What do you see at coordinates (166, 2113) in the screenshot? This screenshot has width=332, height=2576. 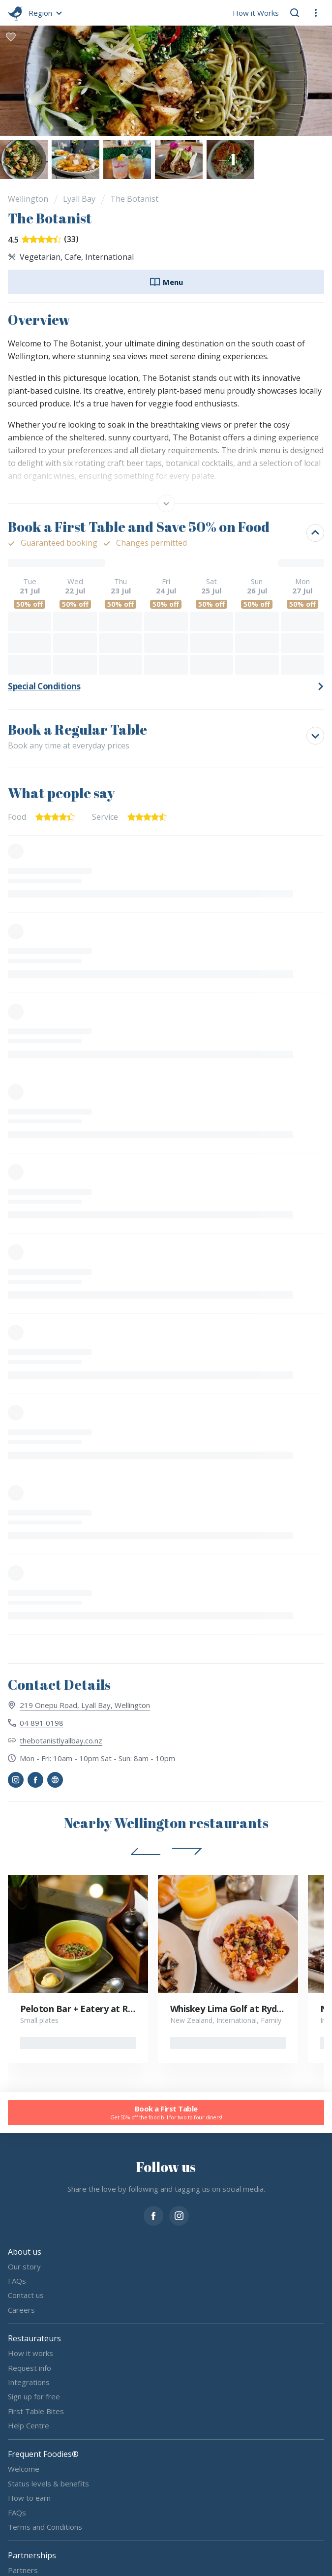 I see `Book a First Table [button]` at bounding box center [166, 2113].